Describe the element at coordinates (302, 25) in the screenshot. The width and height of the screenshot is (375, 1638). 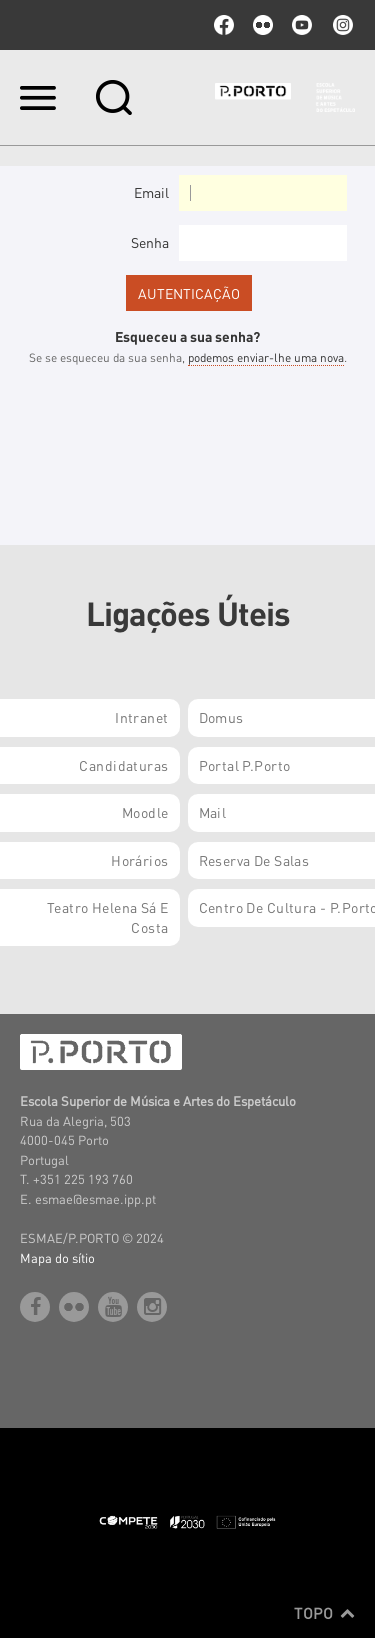
I see `youtube` at that location.